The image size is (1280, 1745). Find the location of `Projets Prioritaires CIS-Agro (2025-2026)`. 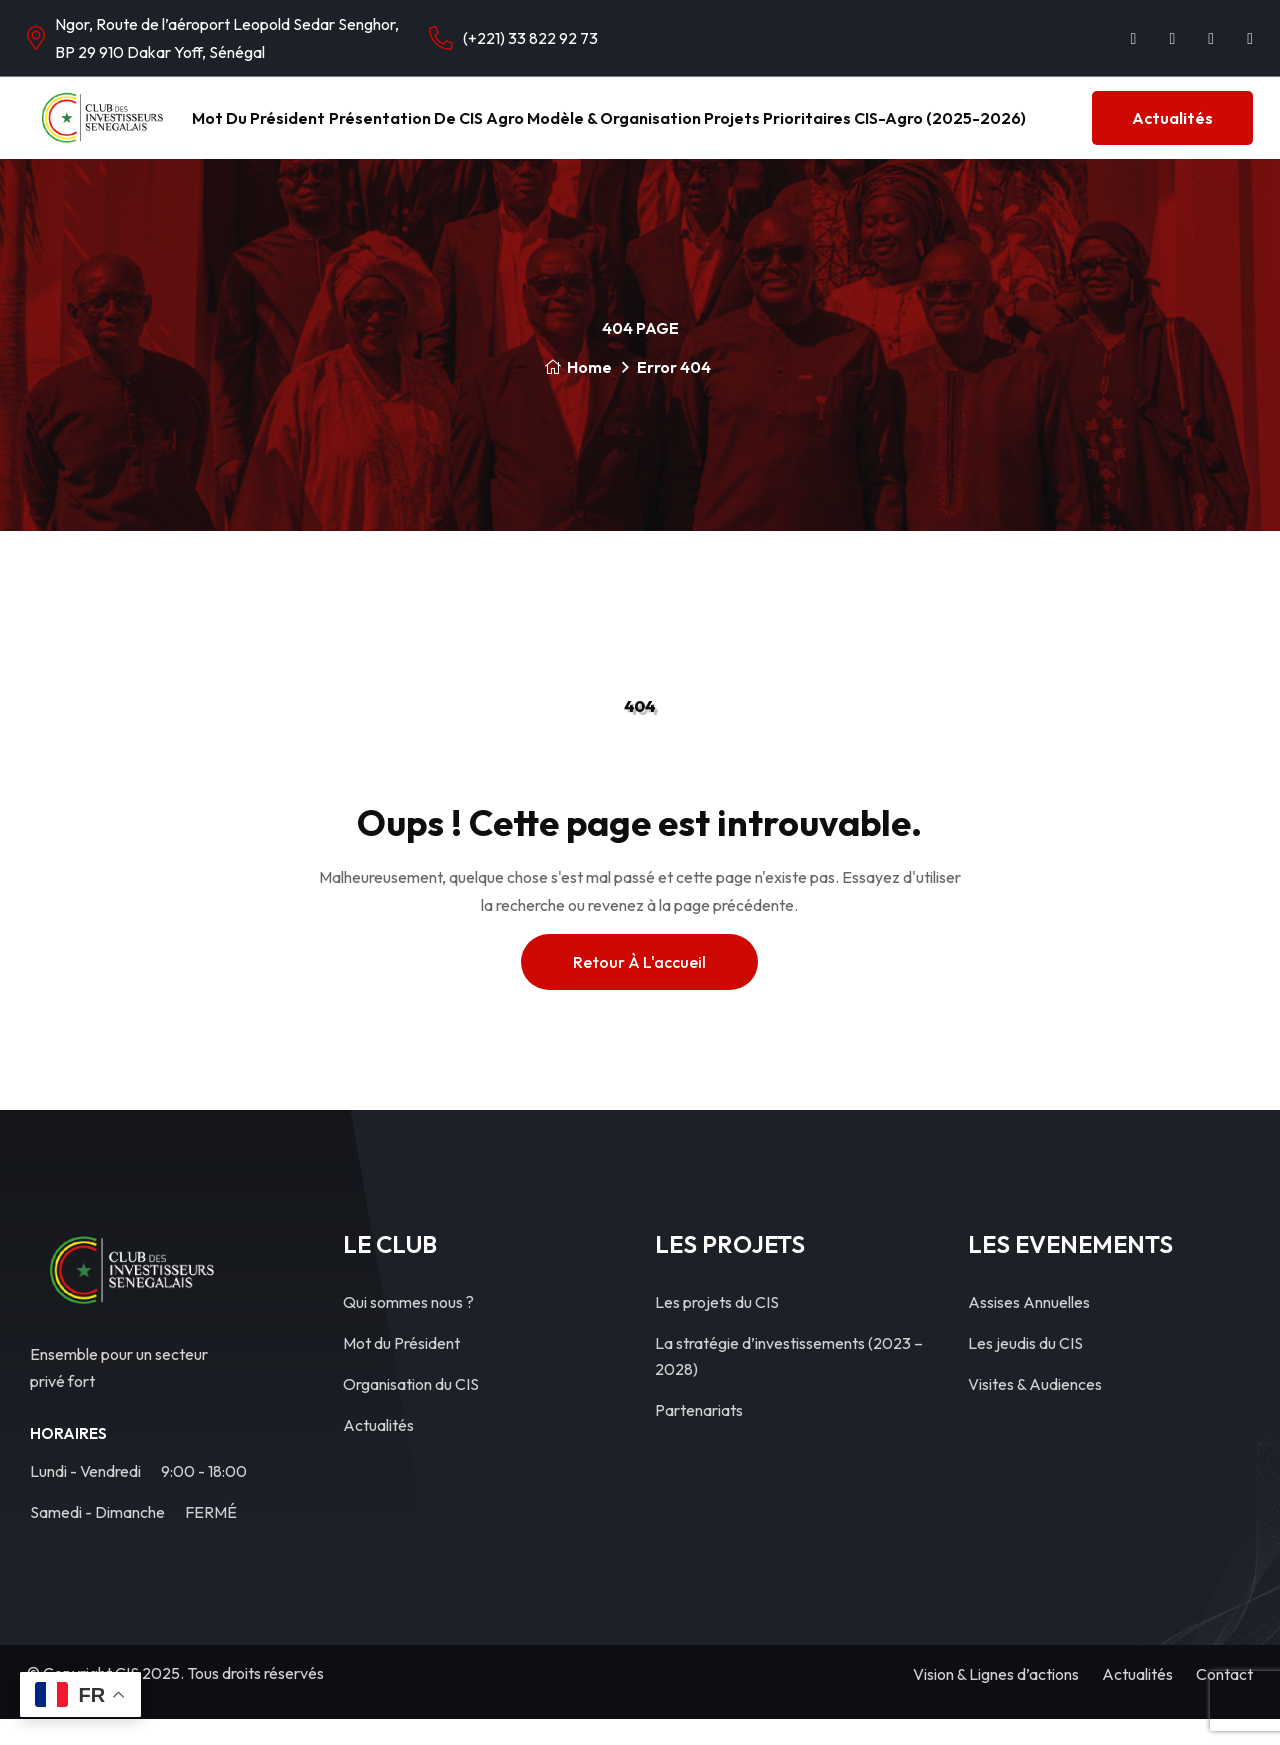

Projets Prioritaires CIS-Agro (2025-2026) is located at coordinates (859, 131).